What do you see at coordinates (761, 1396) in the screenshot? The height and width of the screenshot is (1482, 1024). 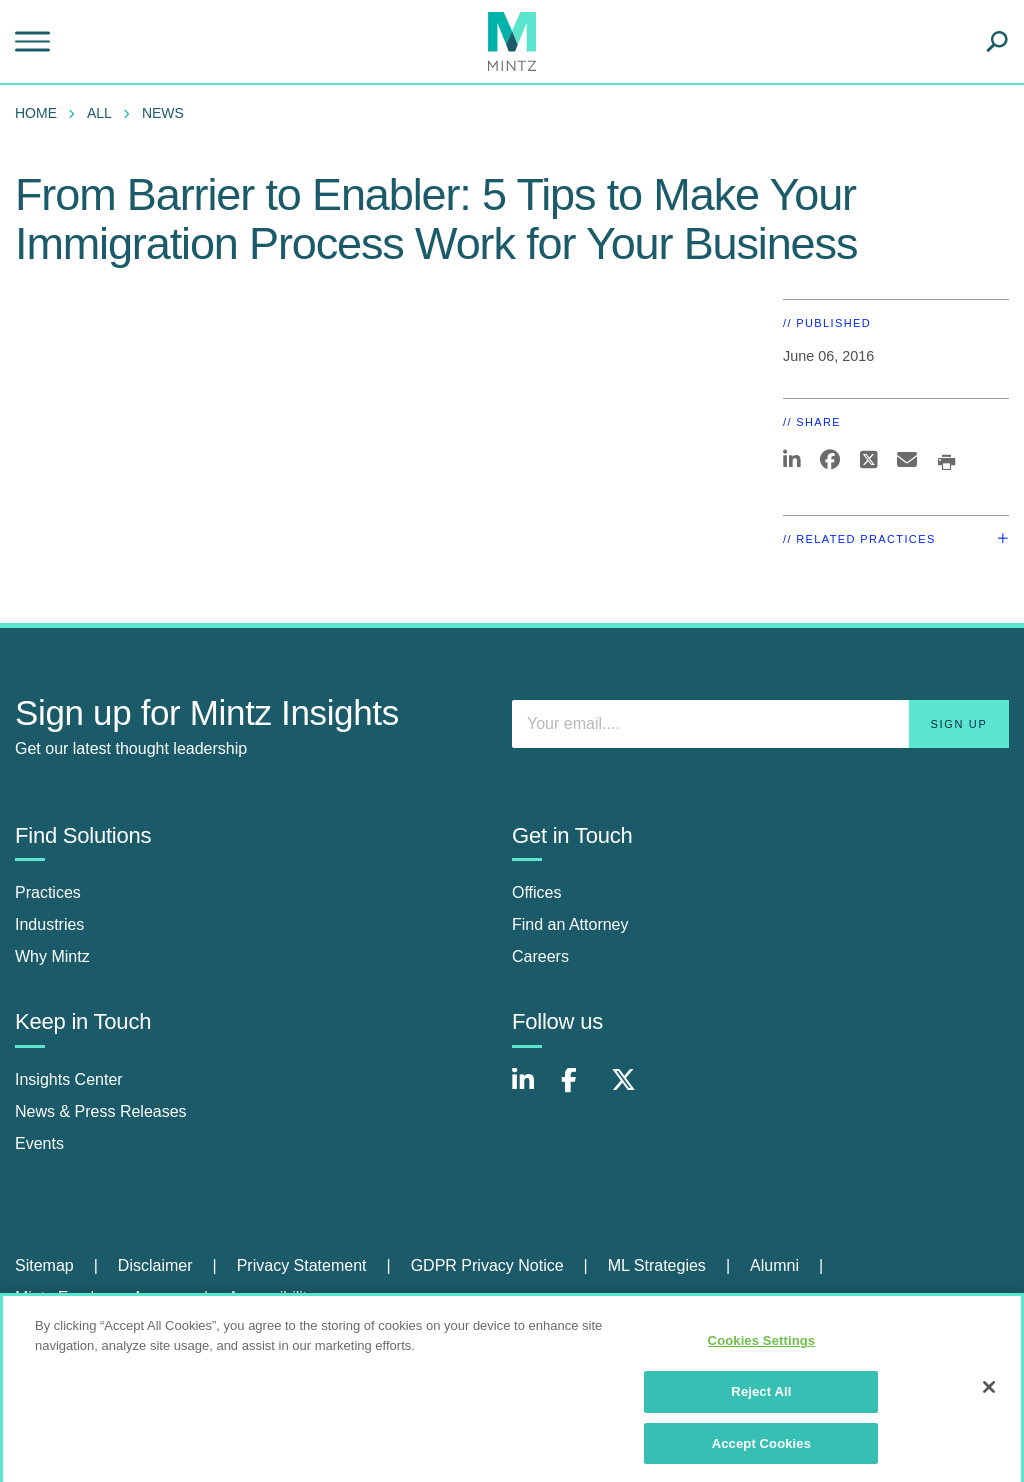 I see `Reject All` at bounding box center [761, 1396].